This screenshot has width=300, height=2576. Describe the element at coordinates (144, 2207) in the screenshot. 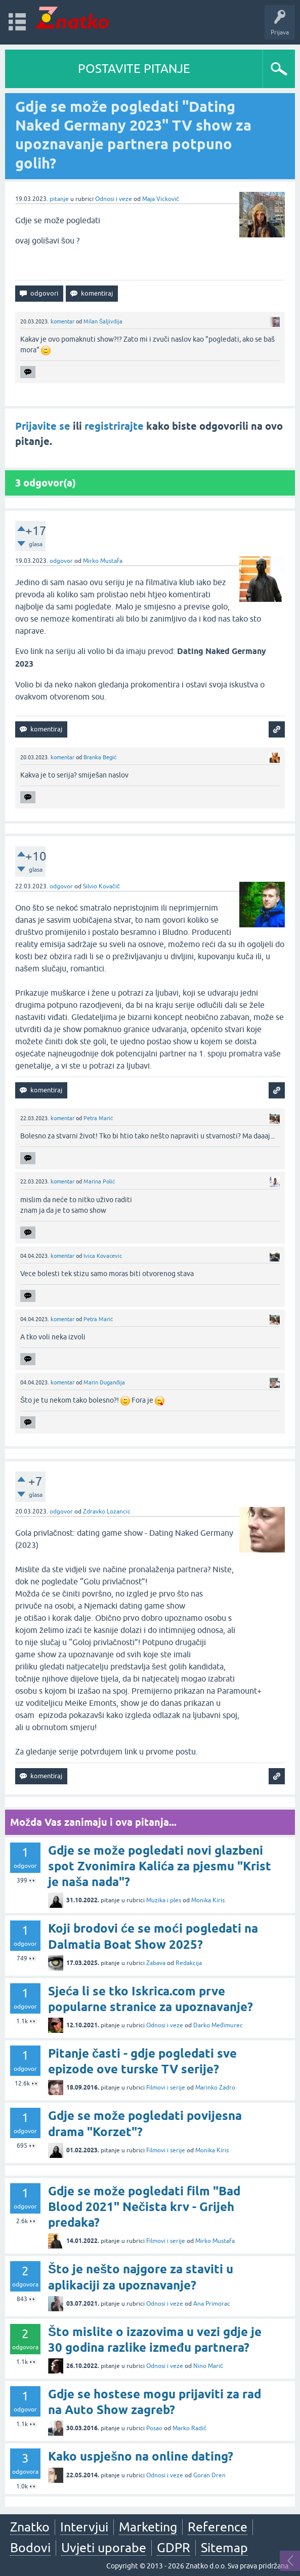

I see `Gdje se može pogledati film "Bad Blood 2021" Nečista krv - Grijeh predaka?` at that location.